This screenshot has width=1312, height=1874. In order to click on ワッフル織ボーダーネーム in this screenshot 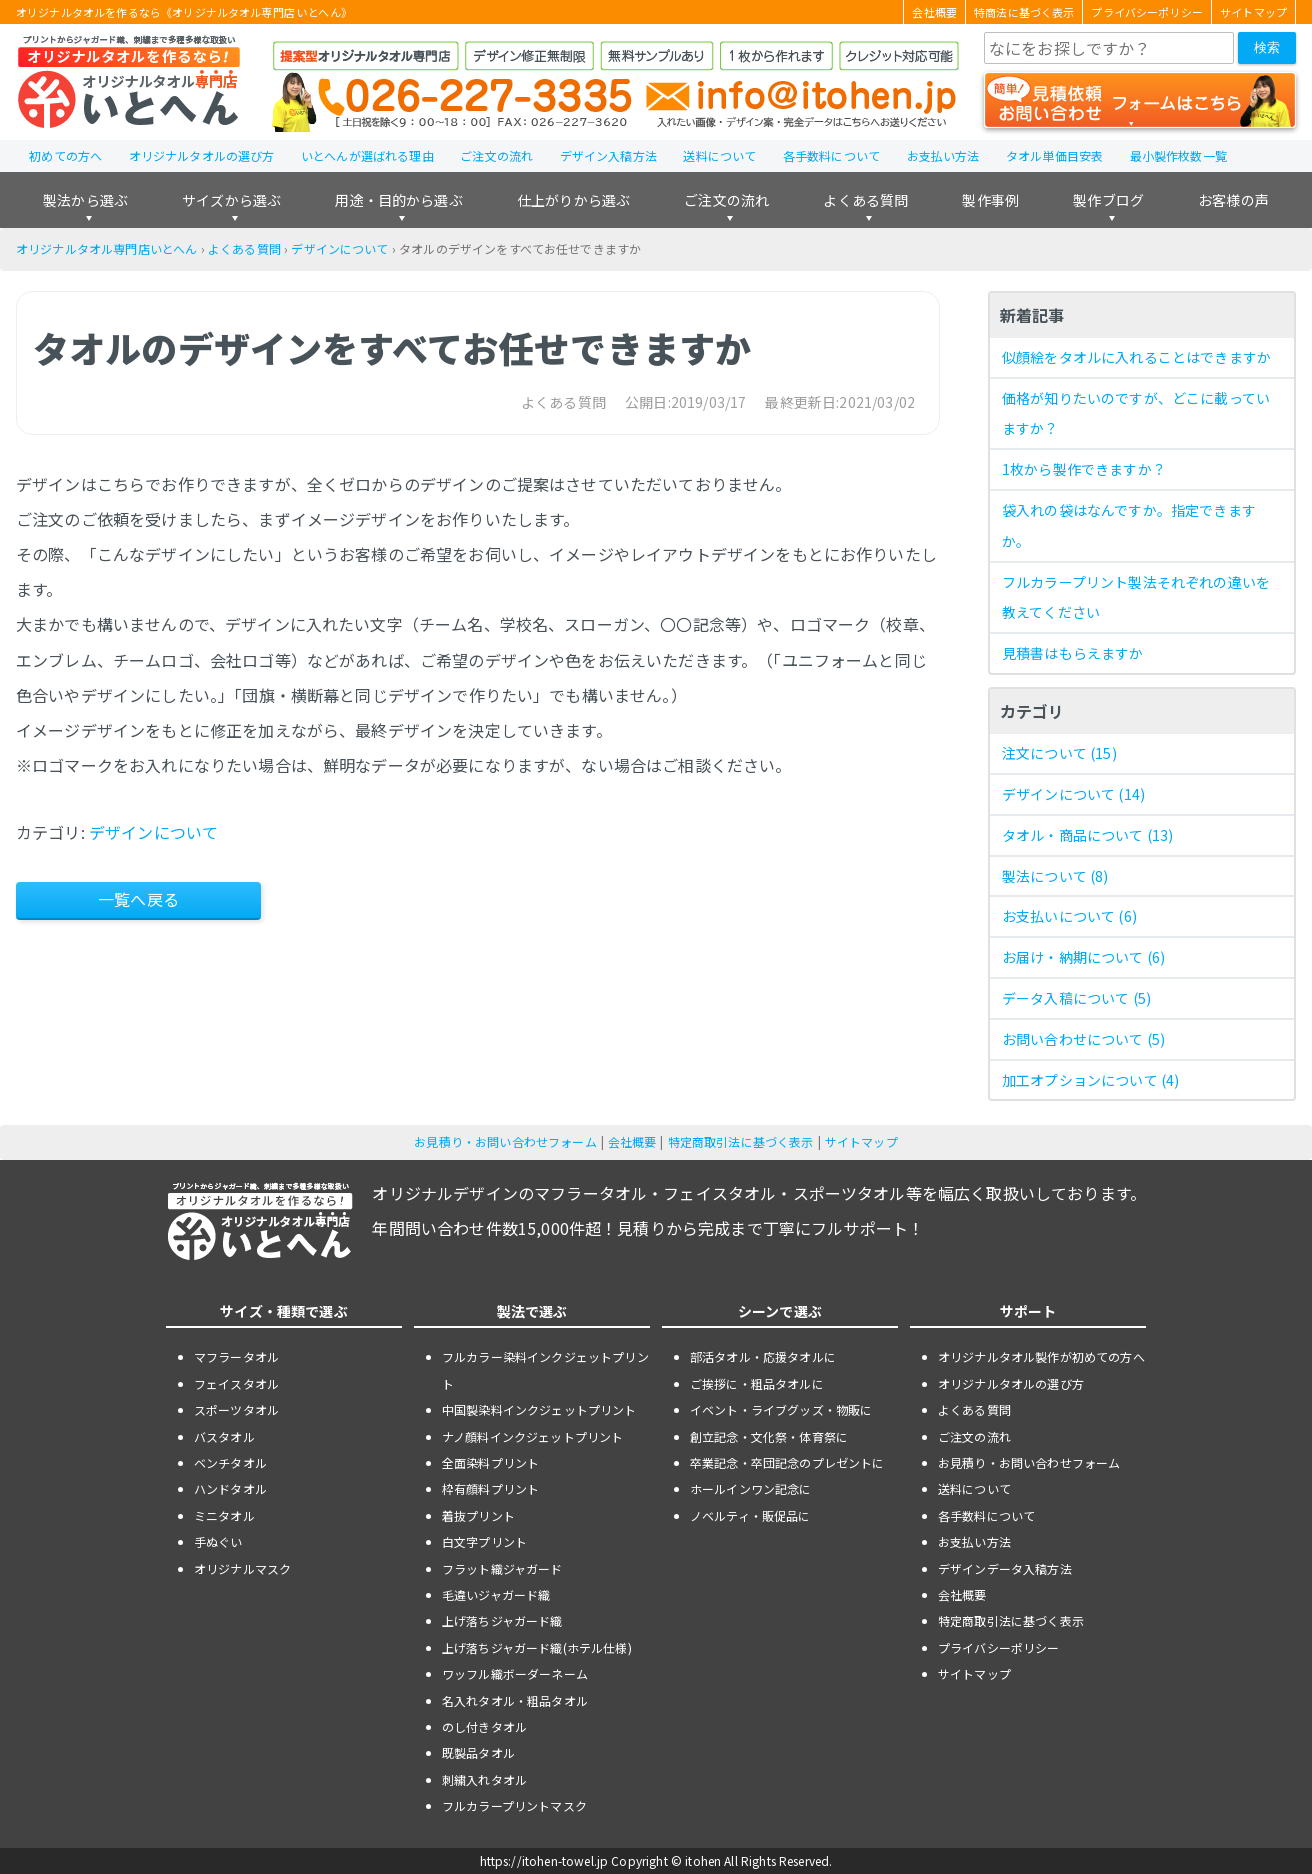, I will do `click(515, 1673)`.